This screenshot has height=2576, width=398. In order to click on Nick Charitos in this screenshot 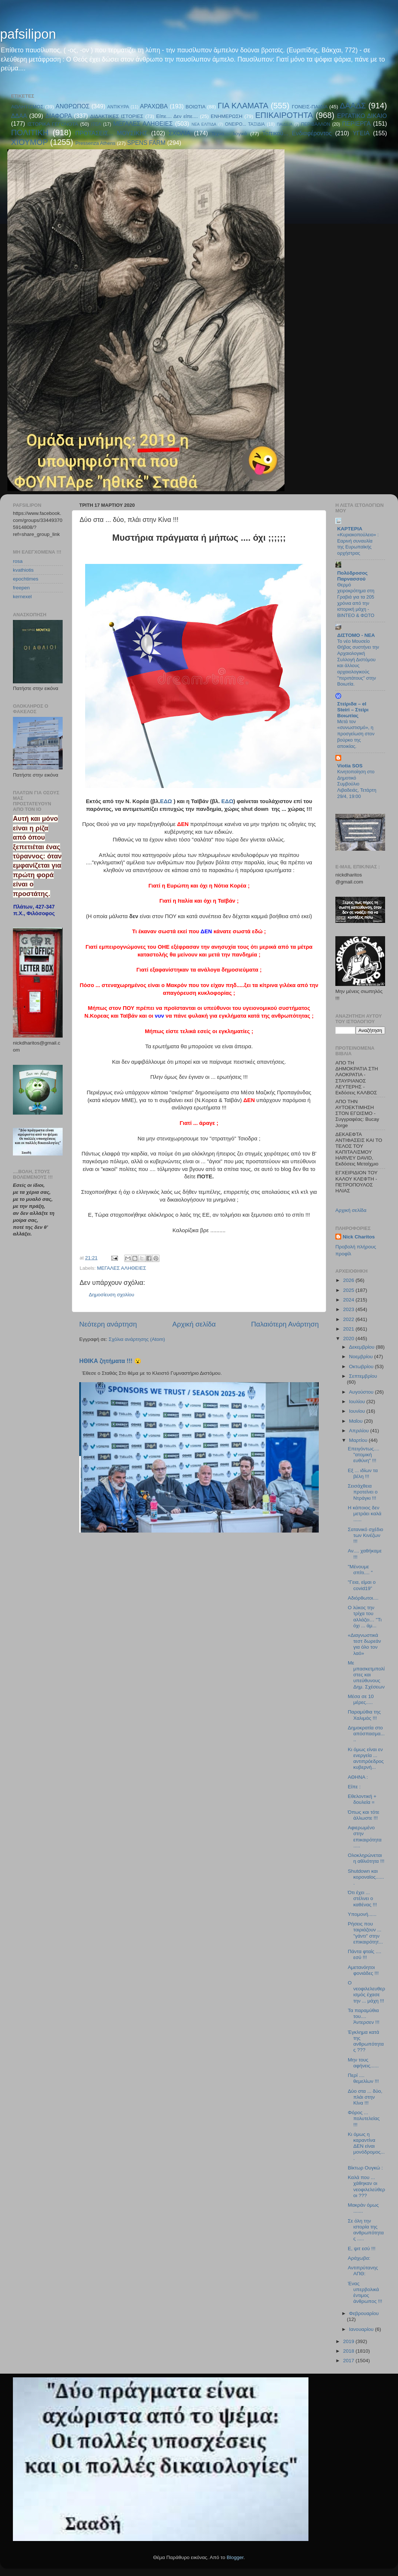, I will do `click(359, 1237)`.